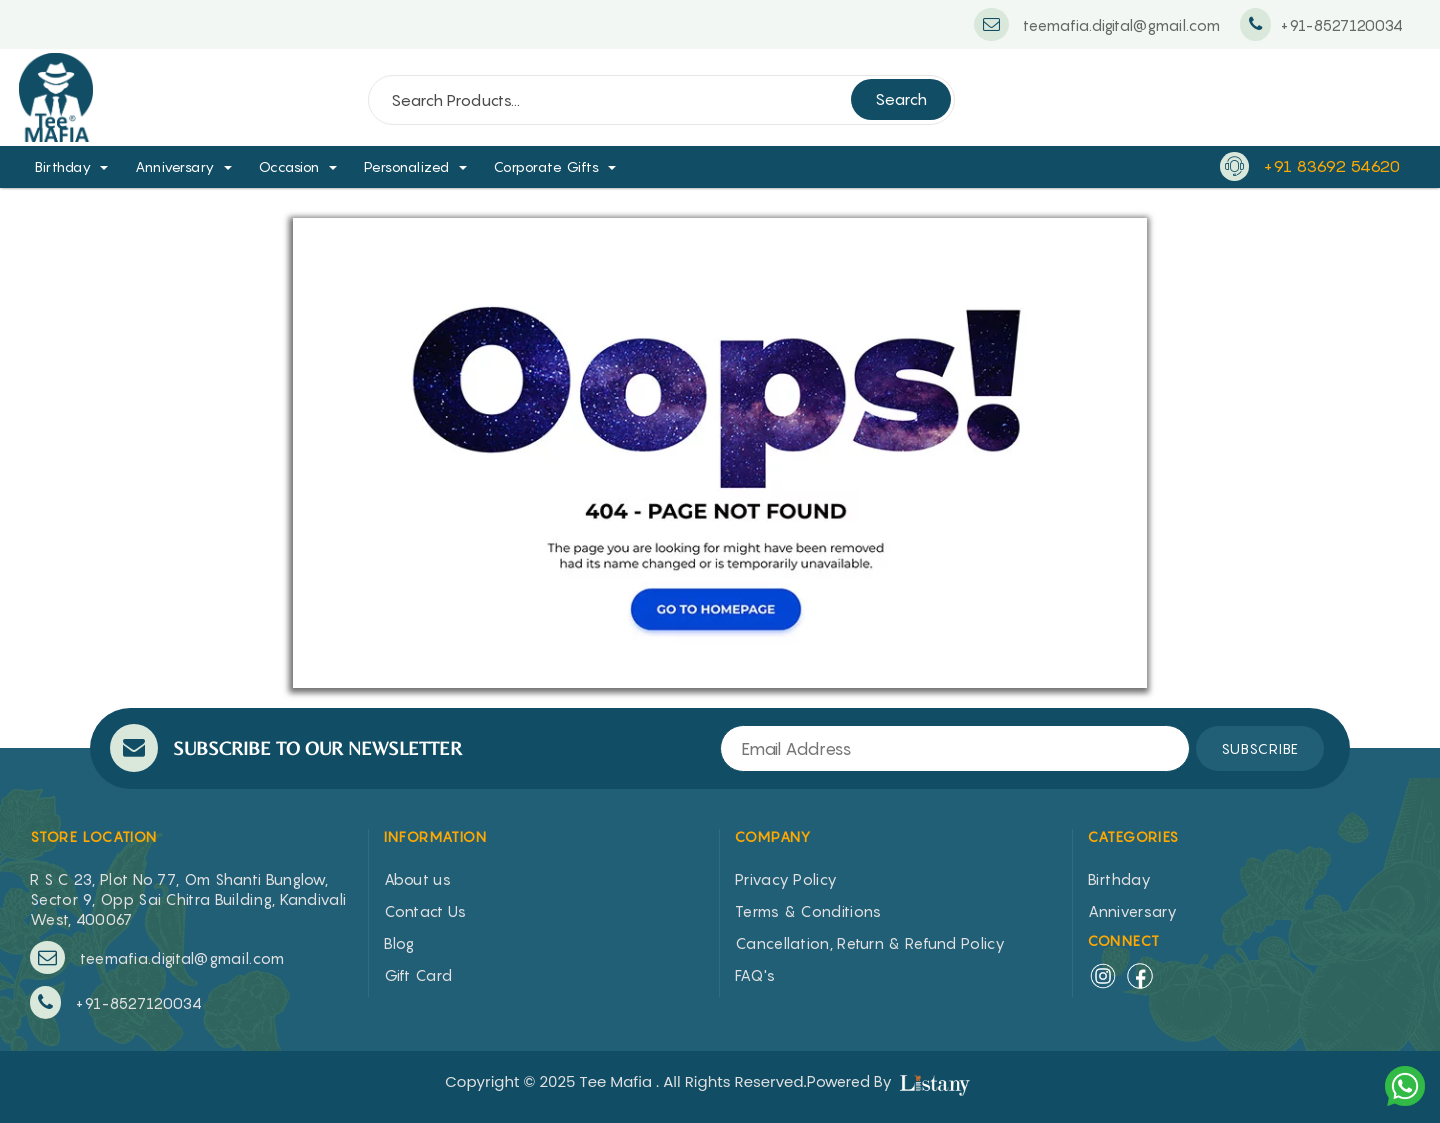  Describe the element at coordinates (399, 943) in the screenshot. I see `Blog` at that location.